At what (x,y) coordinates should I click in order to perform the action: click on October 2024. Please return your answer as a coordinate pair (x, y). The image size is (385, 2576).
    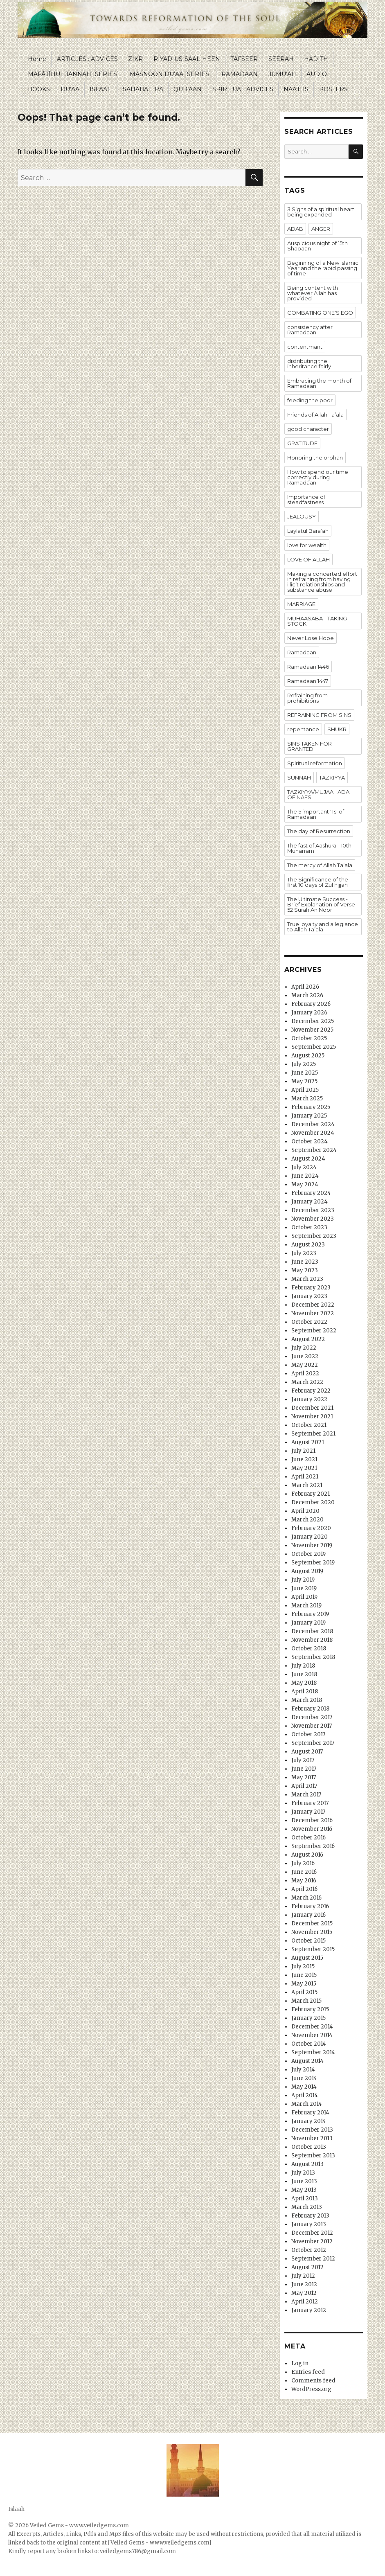
    Looking at the image, I should click on (309, 1141).